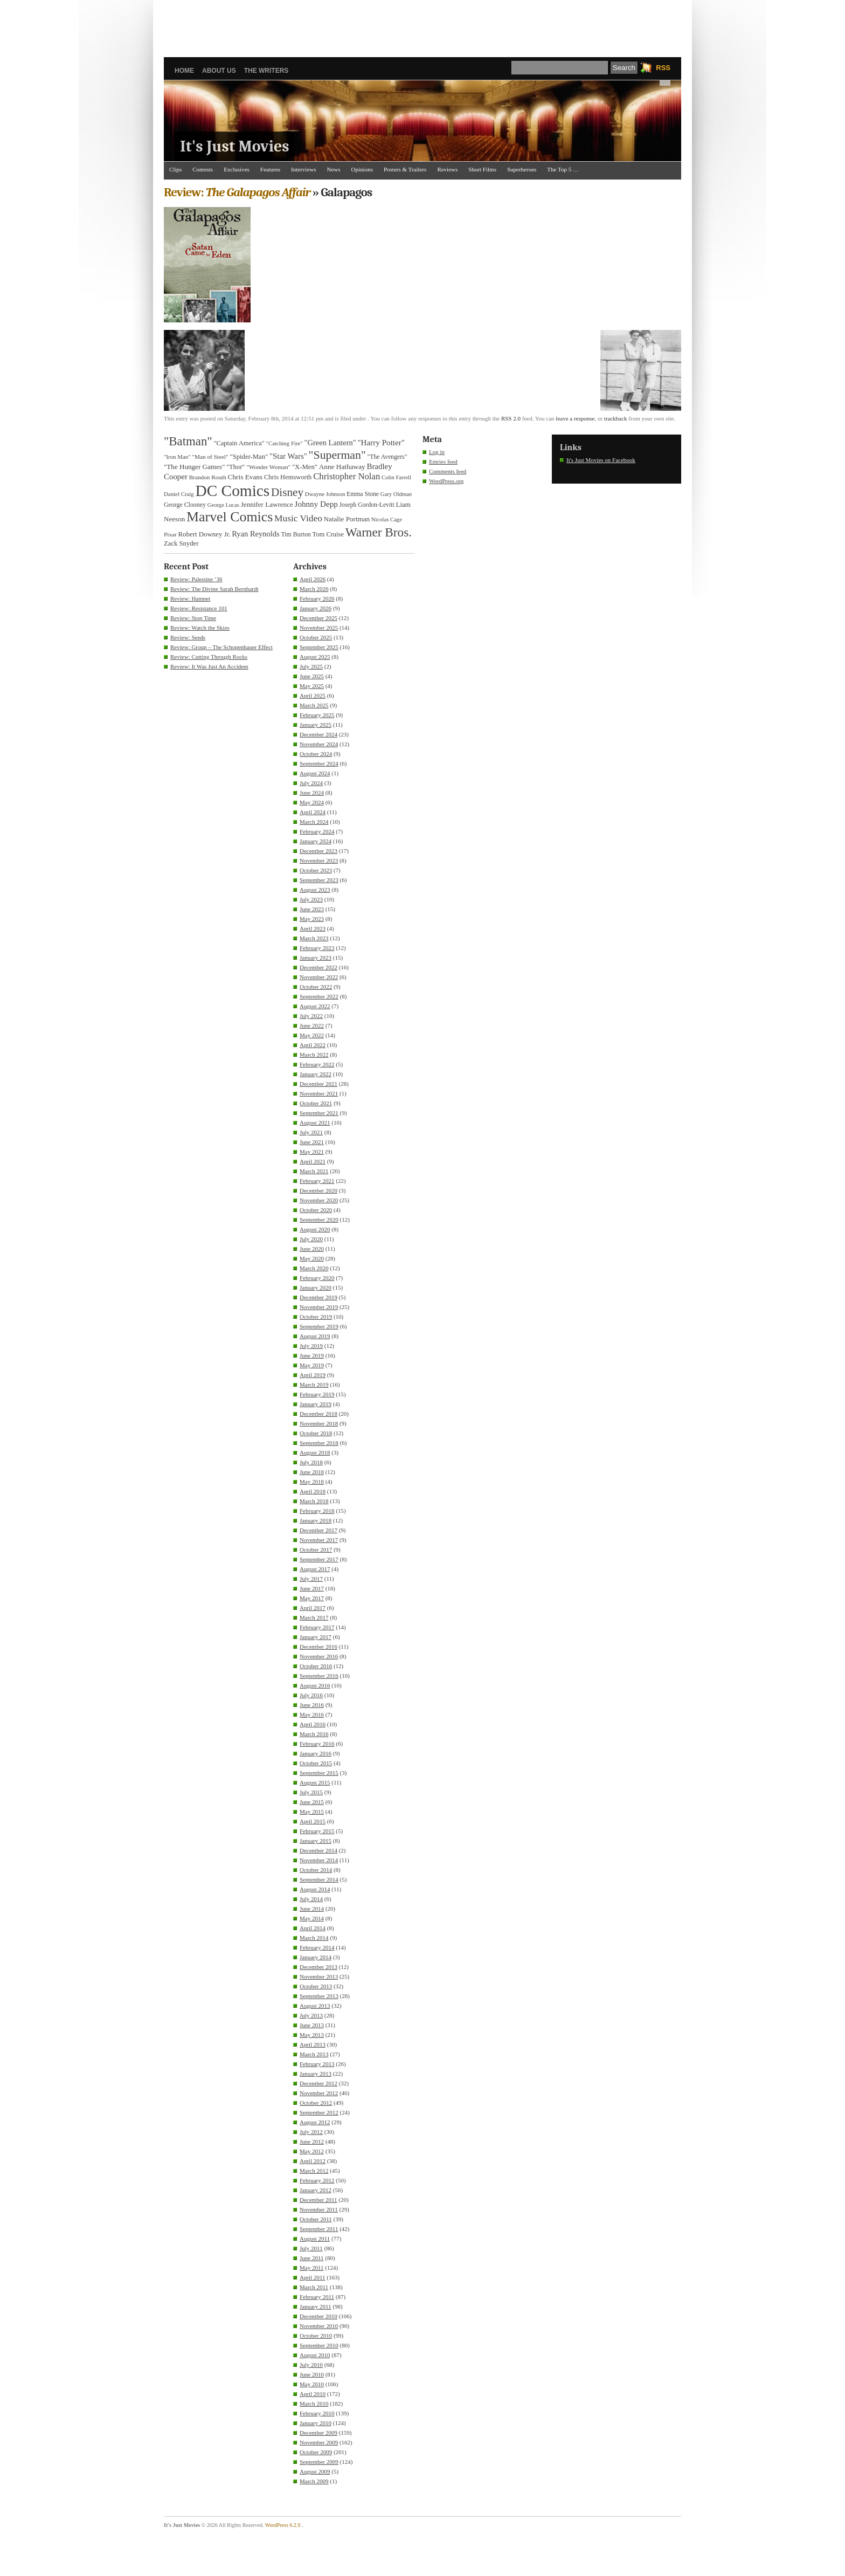 This screenshot has height=2576, width=845. What do you see at coordinates (312, 2141) in the screenshot?
I see `June 2012` at bounding box center [312, 2141].